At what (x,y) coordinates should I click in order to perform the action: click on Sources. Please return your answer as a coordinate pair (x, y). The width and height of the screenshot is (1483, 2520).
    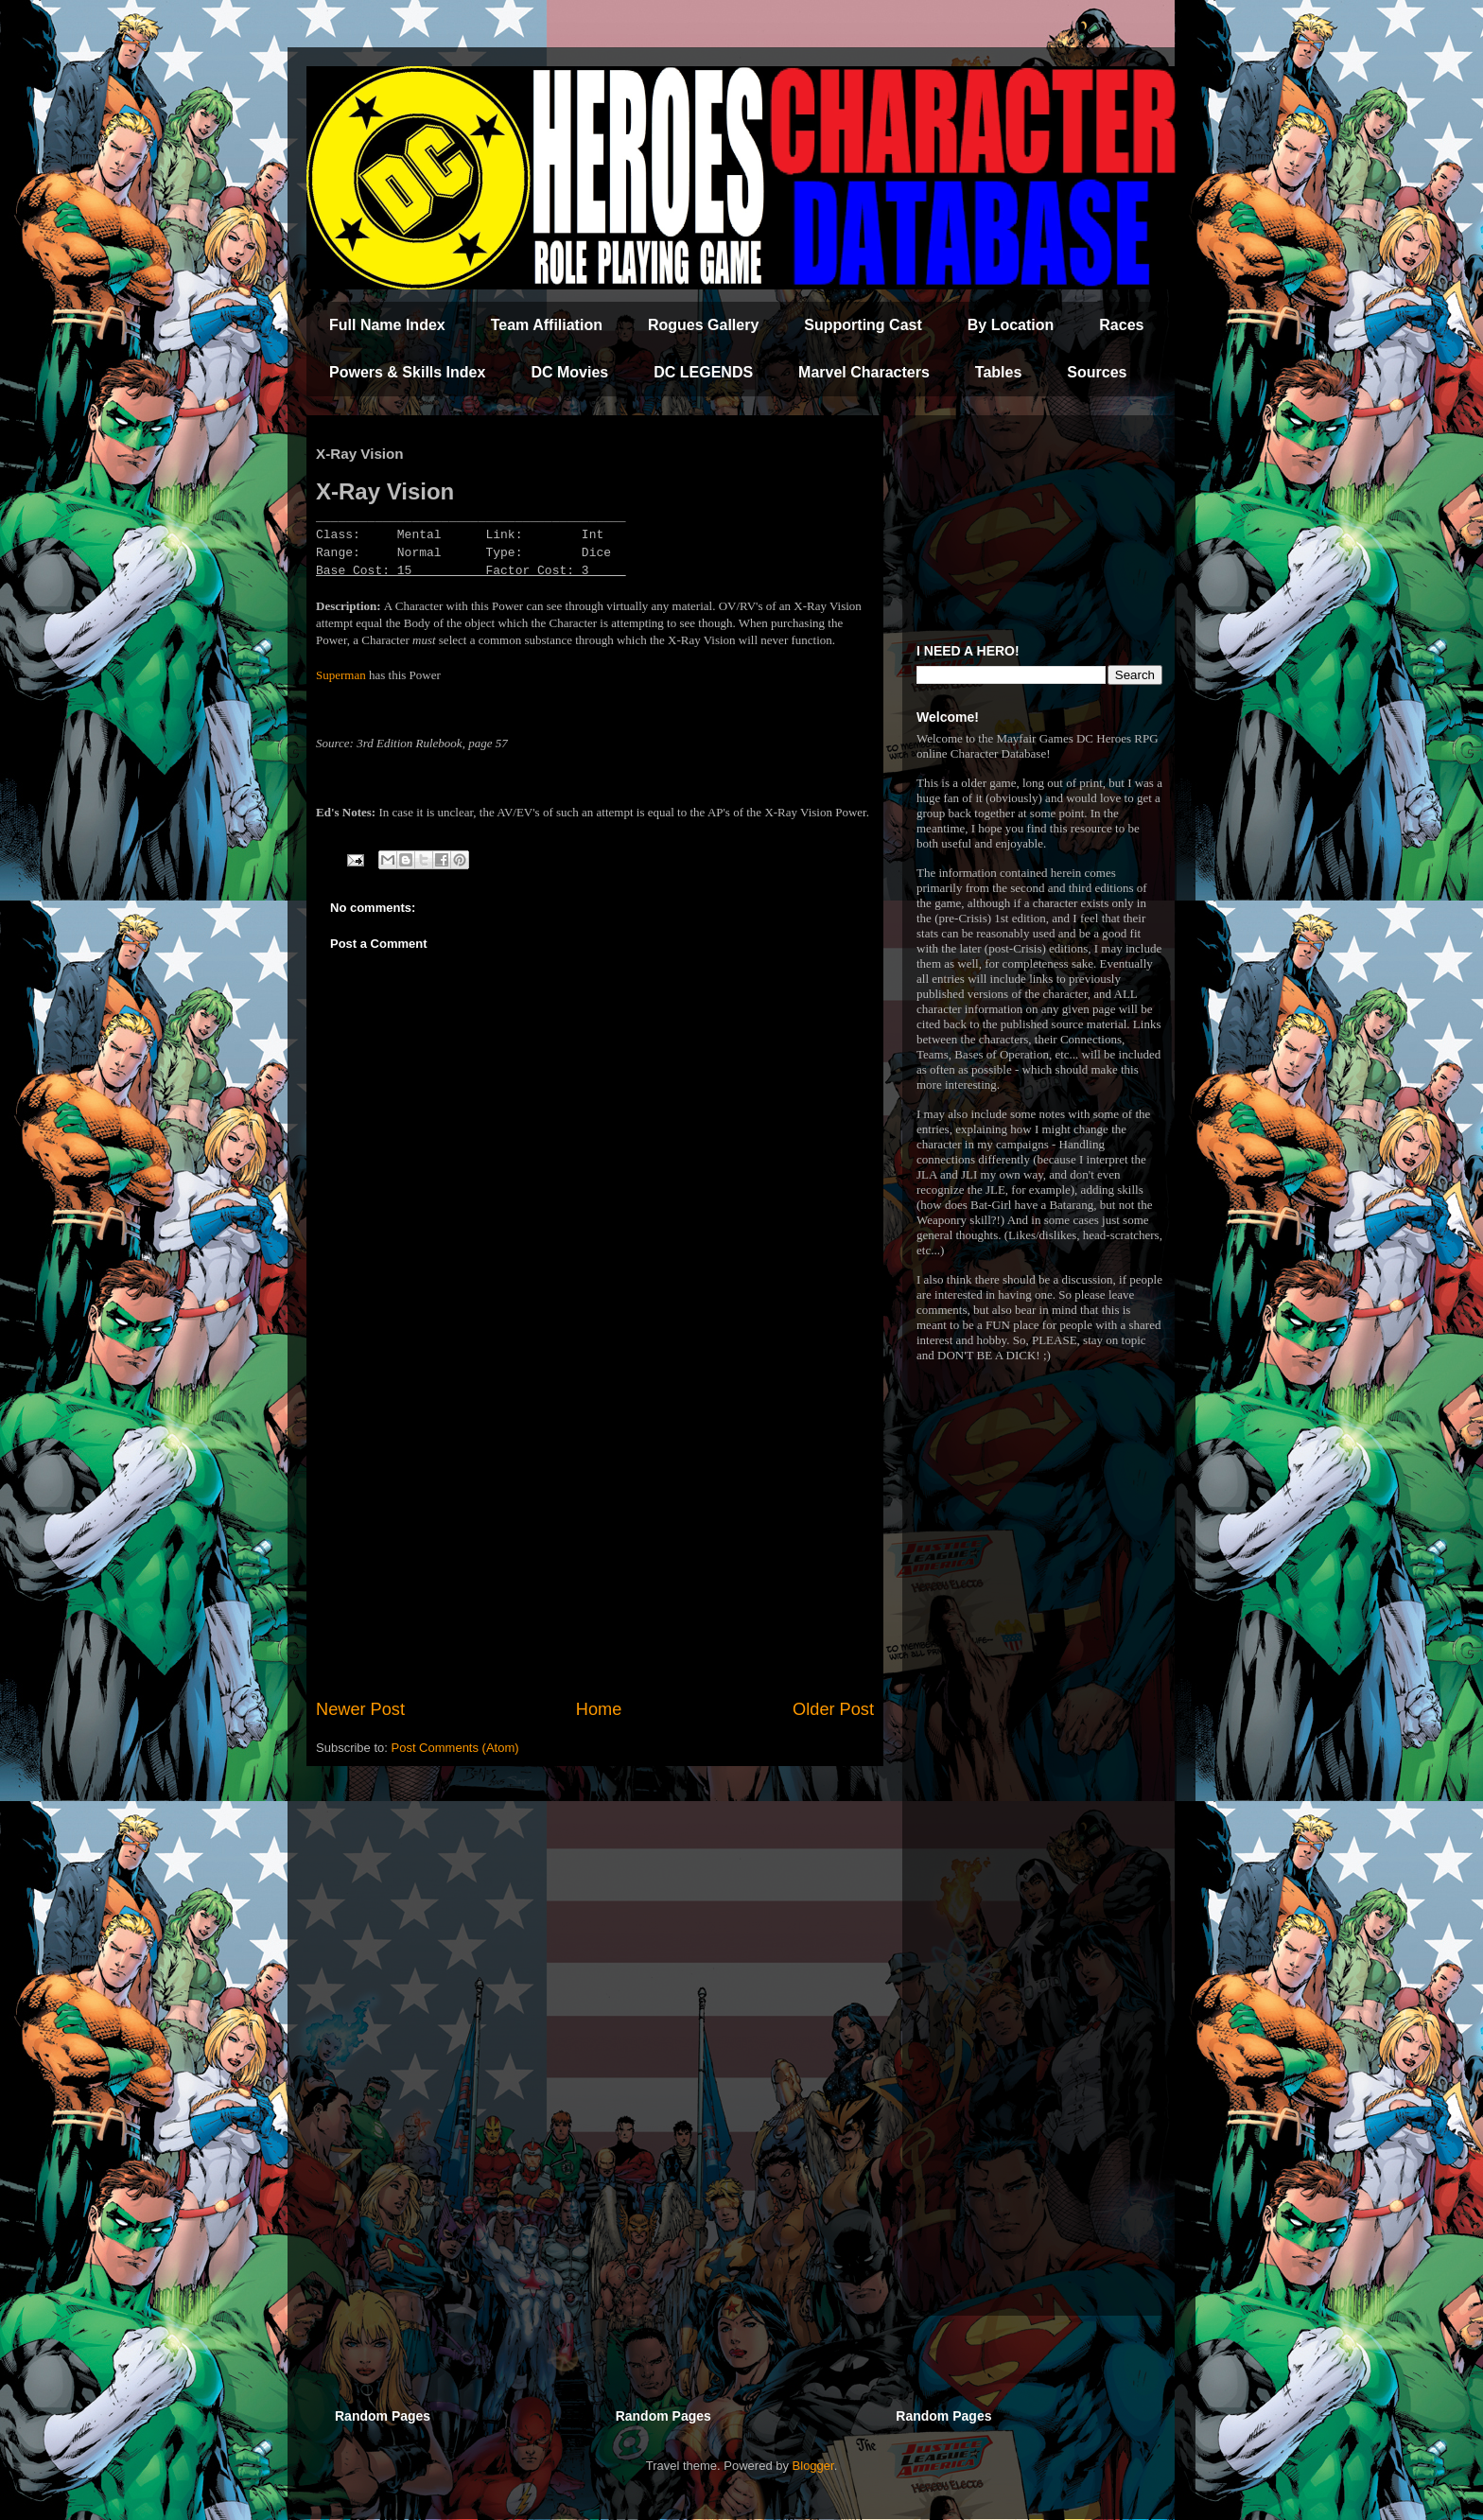
    Looking at the image, I should click on (1096, 372).